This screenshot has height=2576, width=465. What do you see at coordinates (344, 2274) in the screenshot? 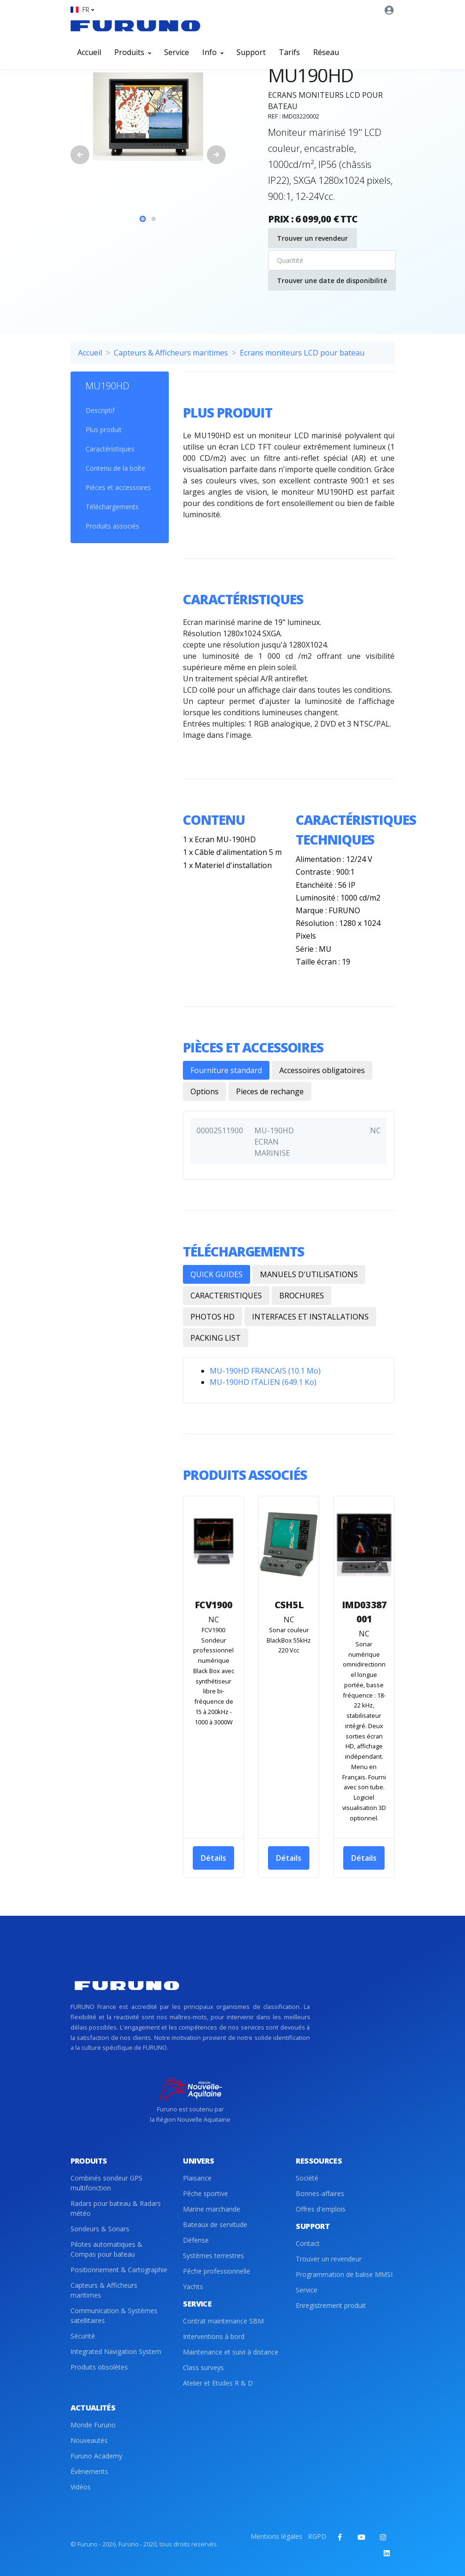
I see `Programmation de balise MMSI` at bounding box center [344, 2274].